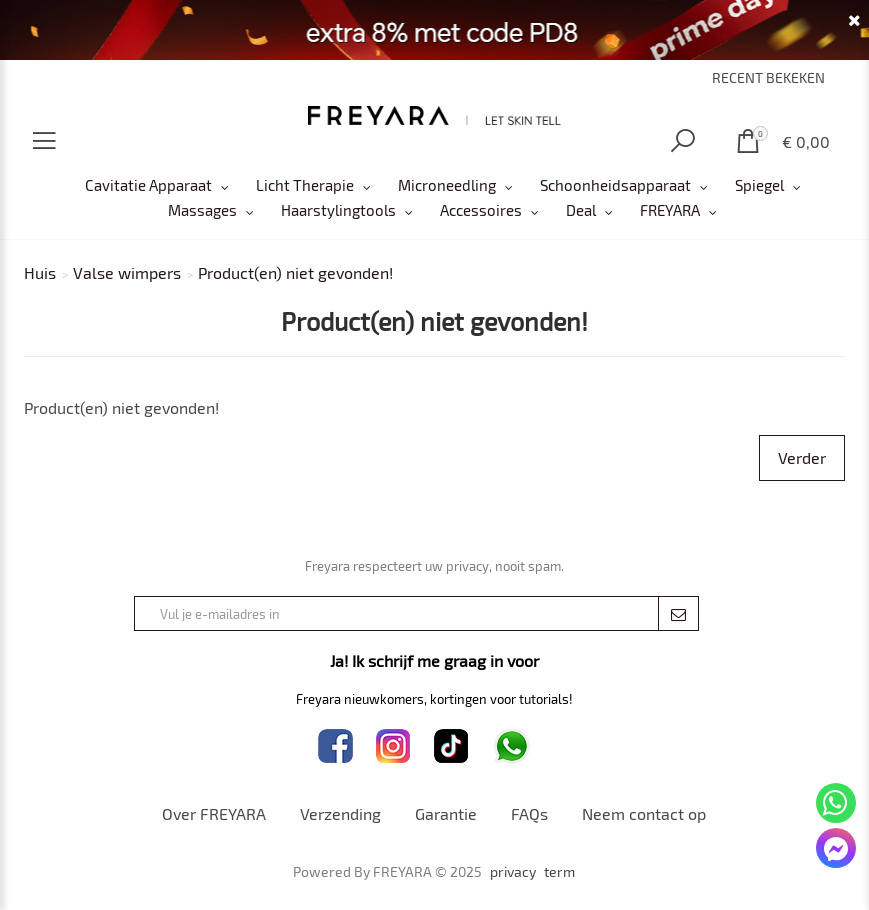  What do you see at coordinates (305, 185) in the screenshot?
I see `Licht Therapie` at bounding box center [305, 185].